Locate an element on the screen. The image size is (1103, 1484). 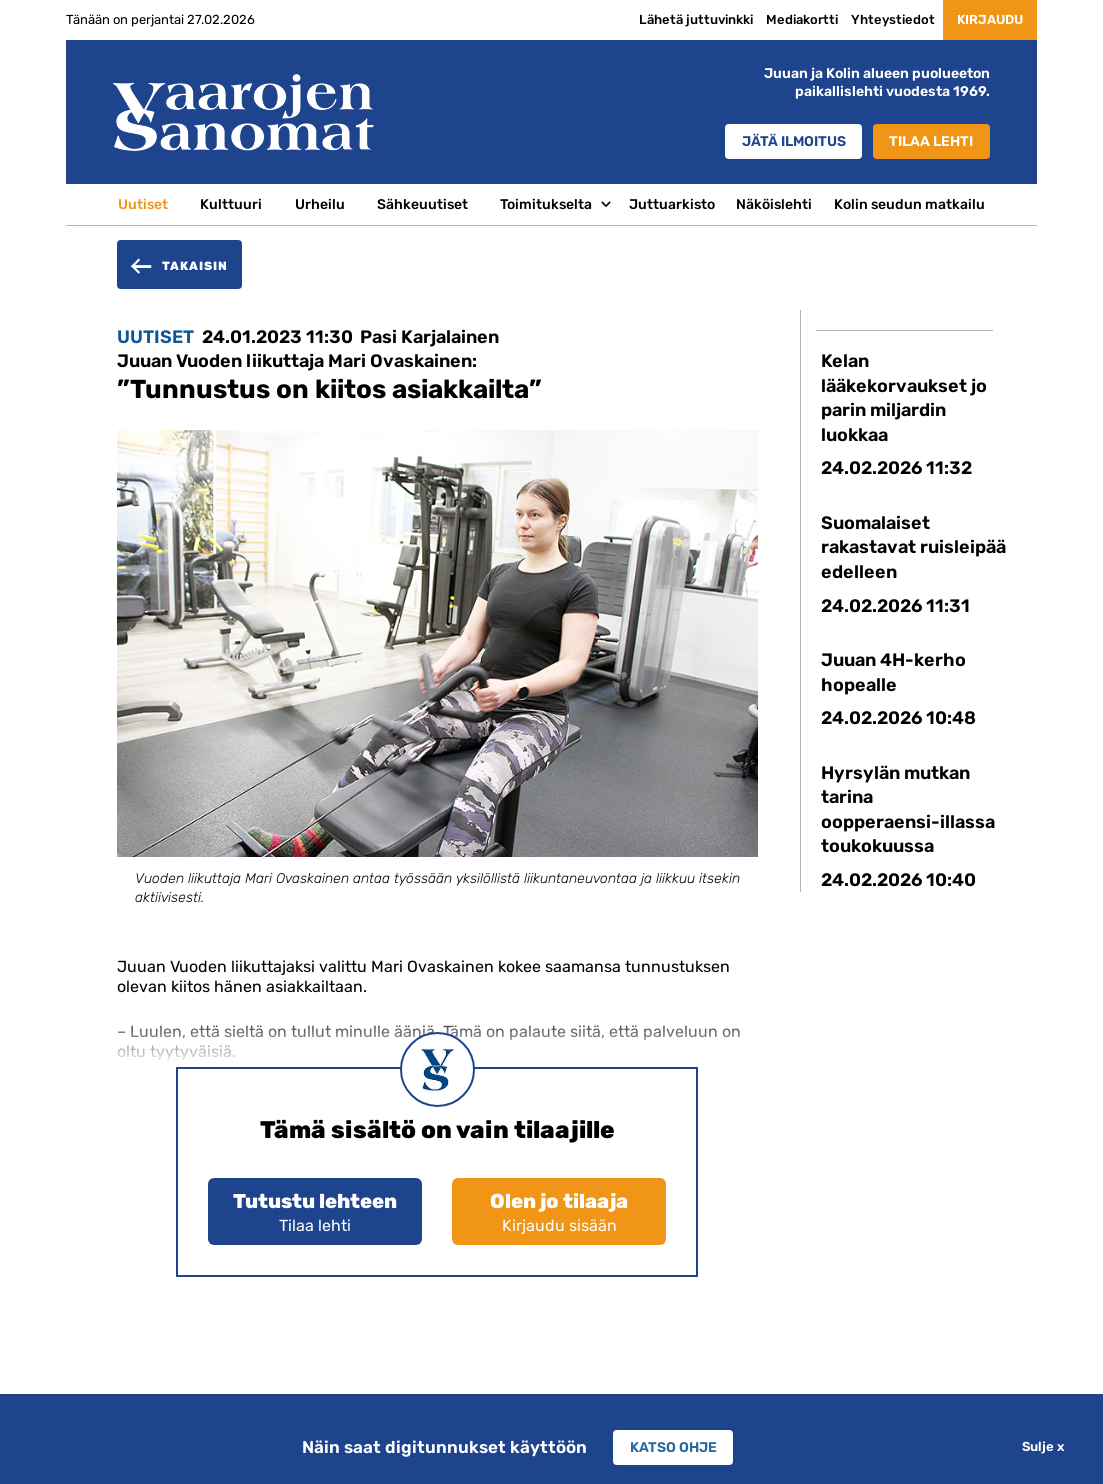
Lähetä juttuvinkki is located at coordinates (683, 19).